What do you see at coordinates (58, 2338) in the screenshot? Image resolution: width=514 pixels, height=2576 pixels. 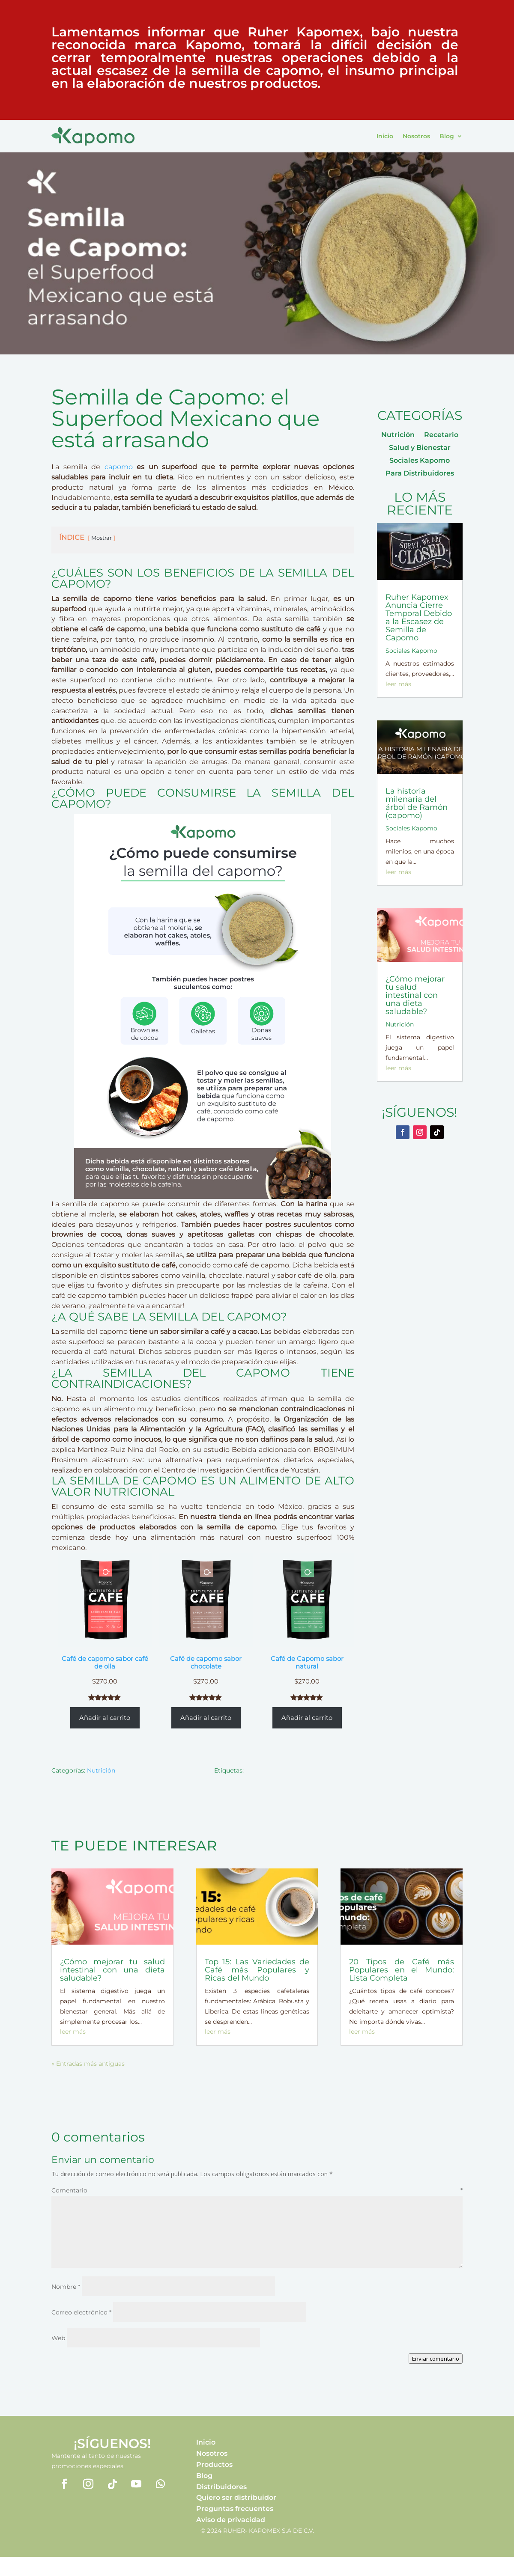 I see `Web` at bounding box center [58, 2338].